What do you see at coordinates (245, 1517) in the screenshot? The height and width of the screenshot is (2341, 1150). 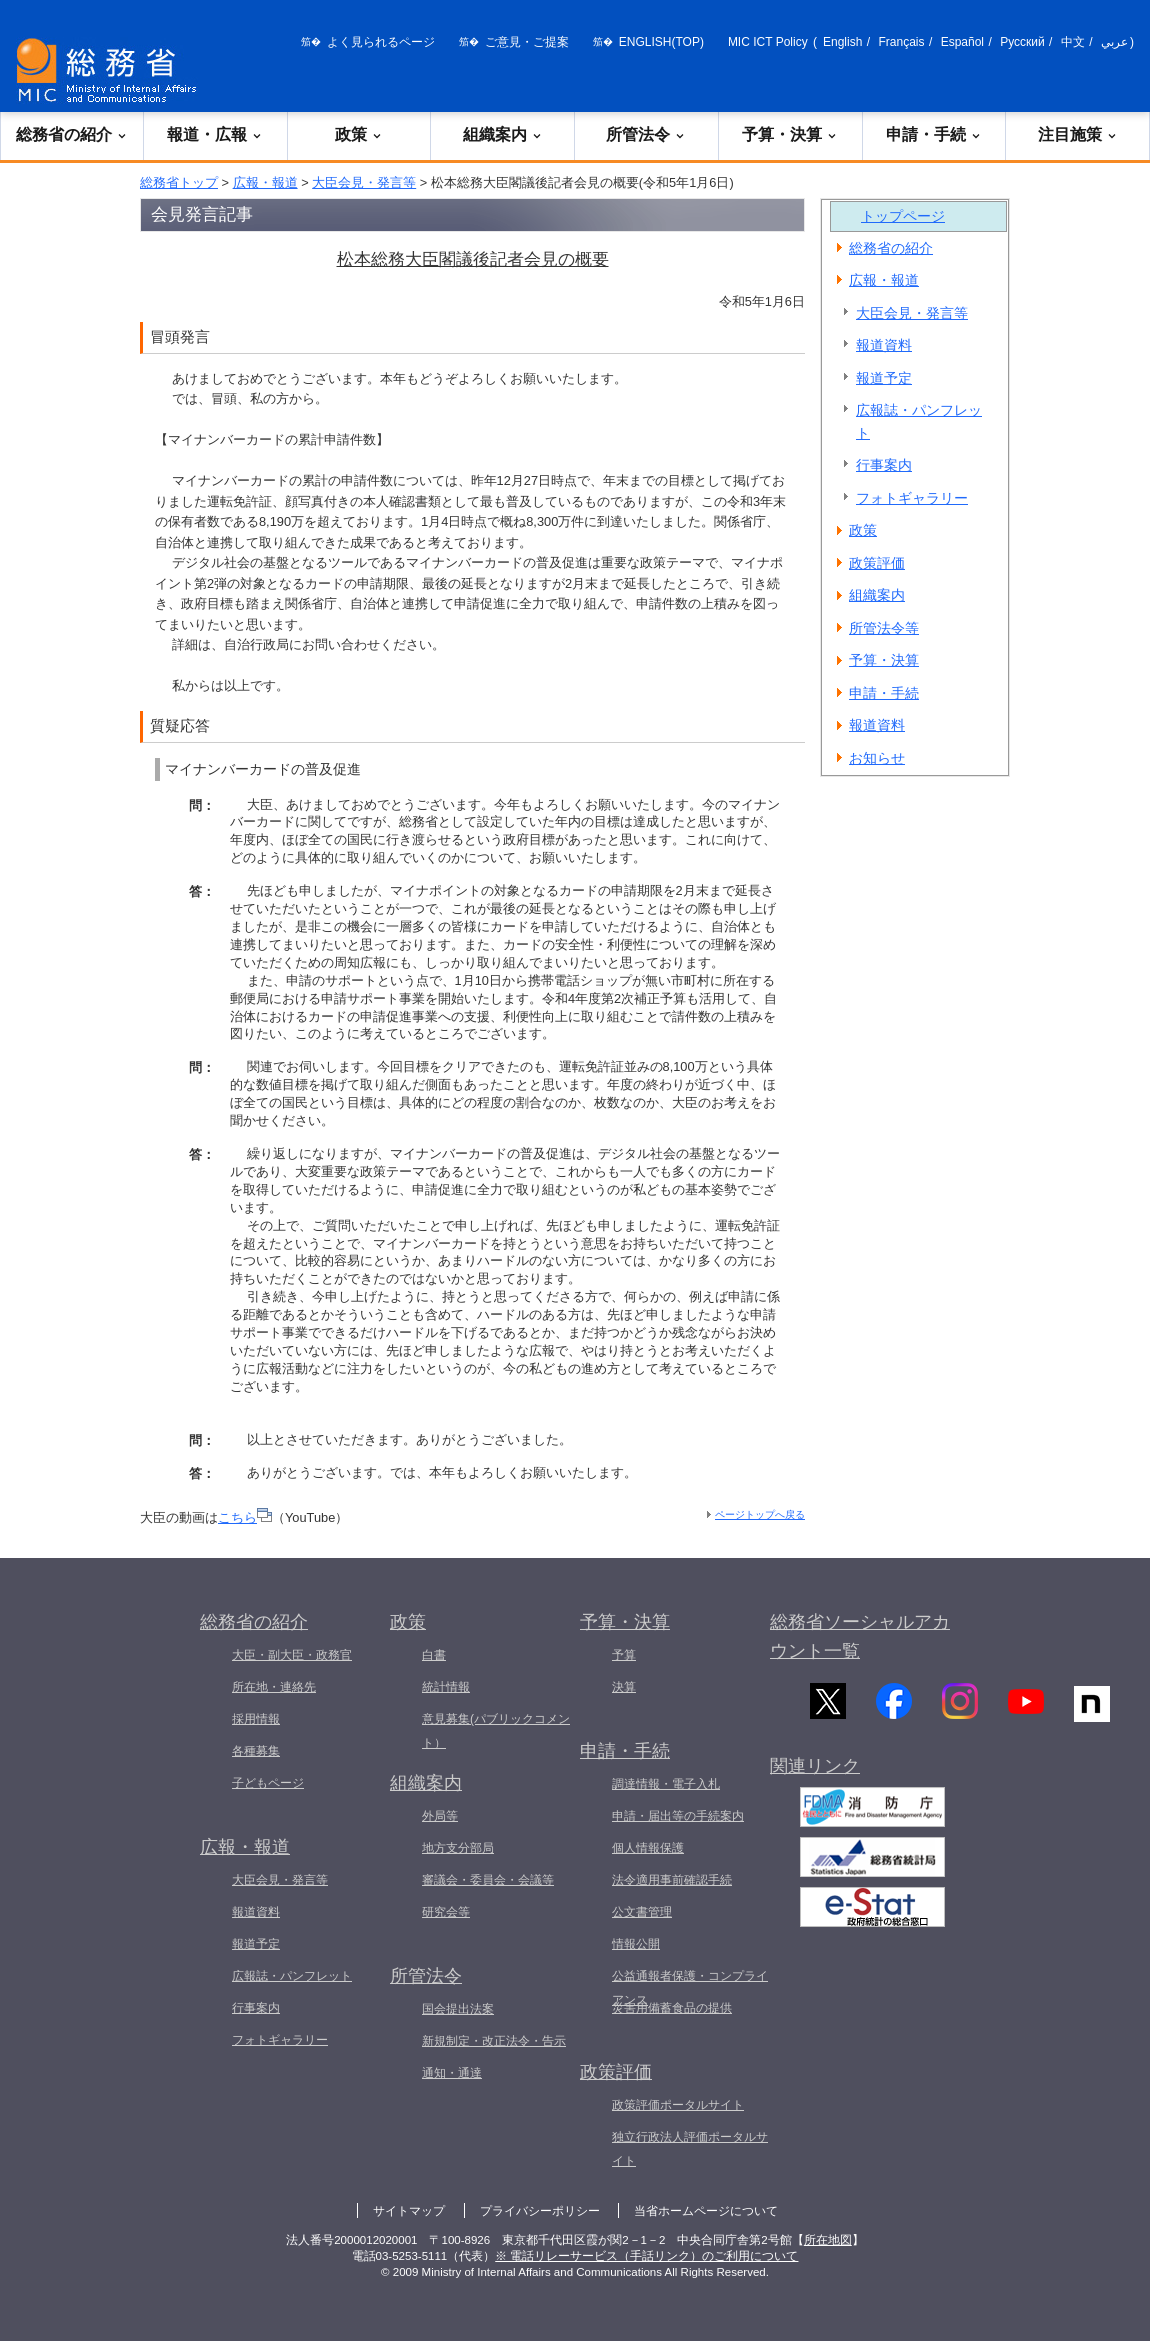 I see `こちら` at bounding box center [245, 1517].